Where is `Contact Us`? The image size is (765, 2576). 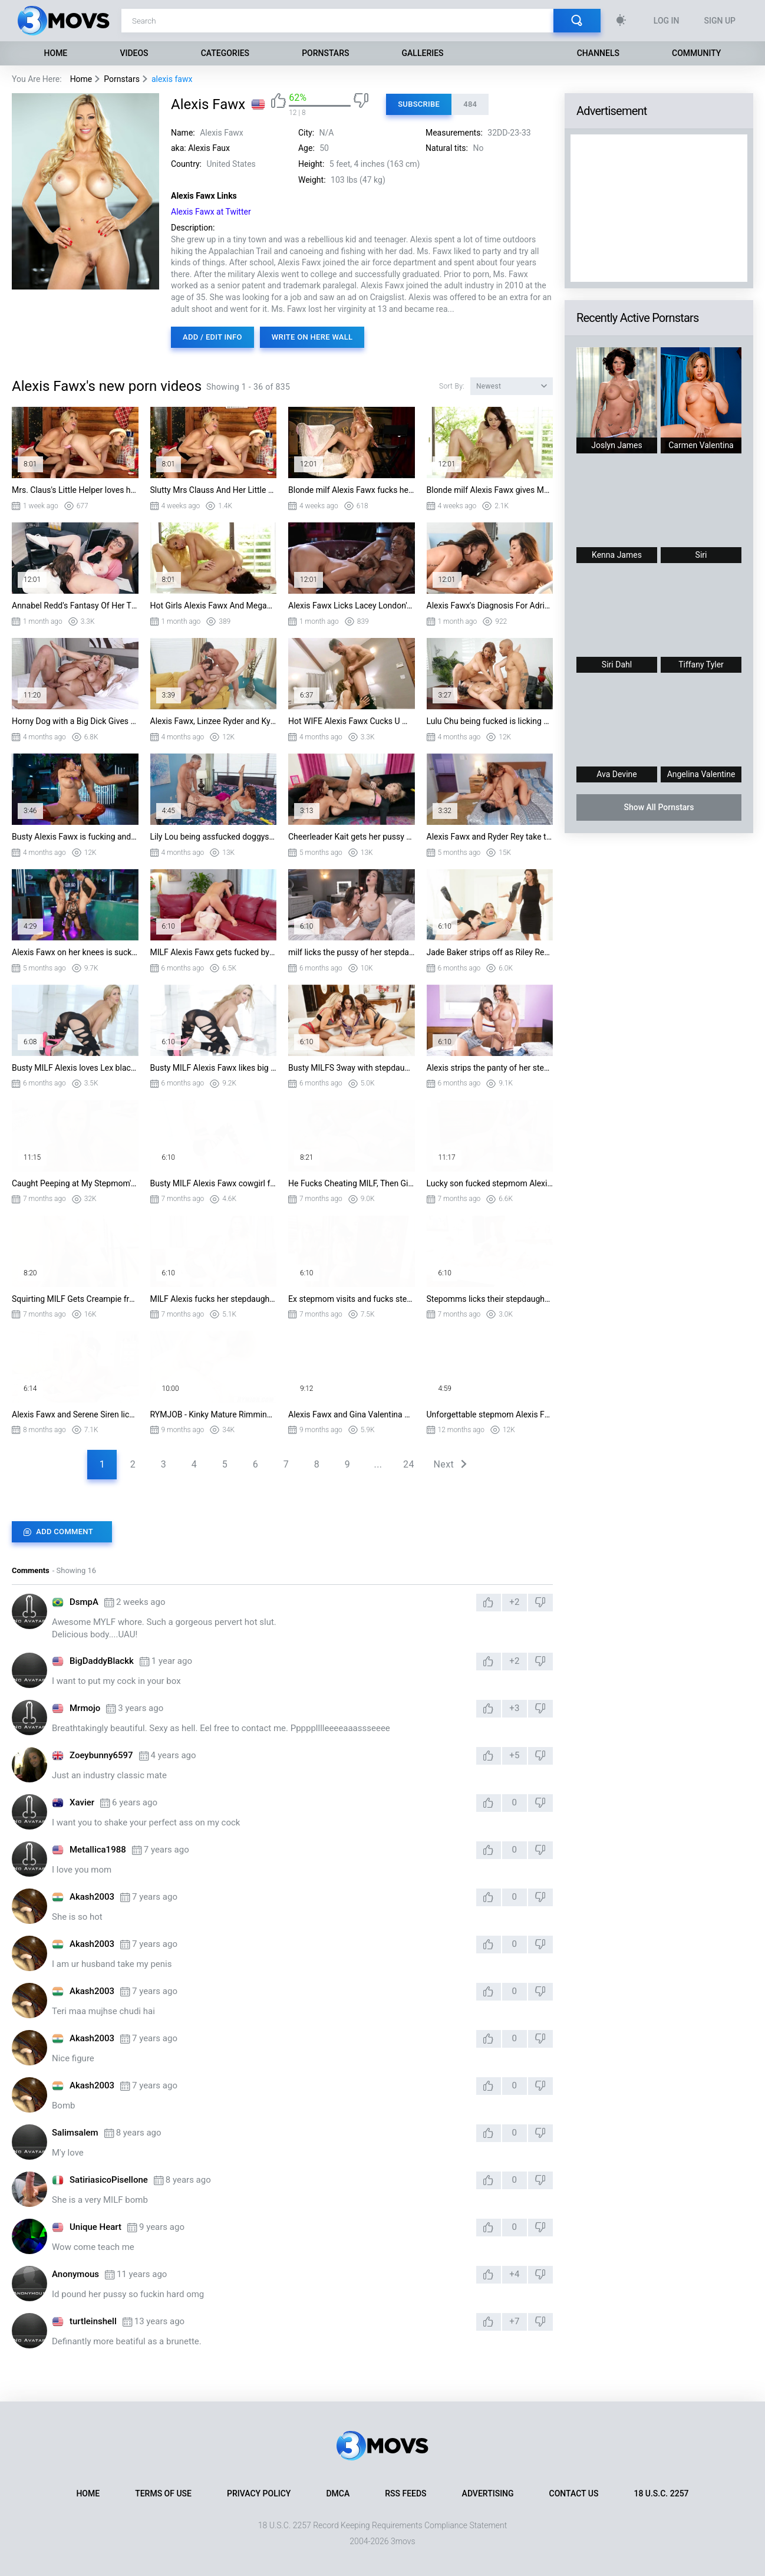
Contact Us is located at coordinates (574, 2493).